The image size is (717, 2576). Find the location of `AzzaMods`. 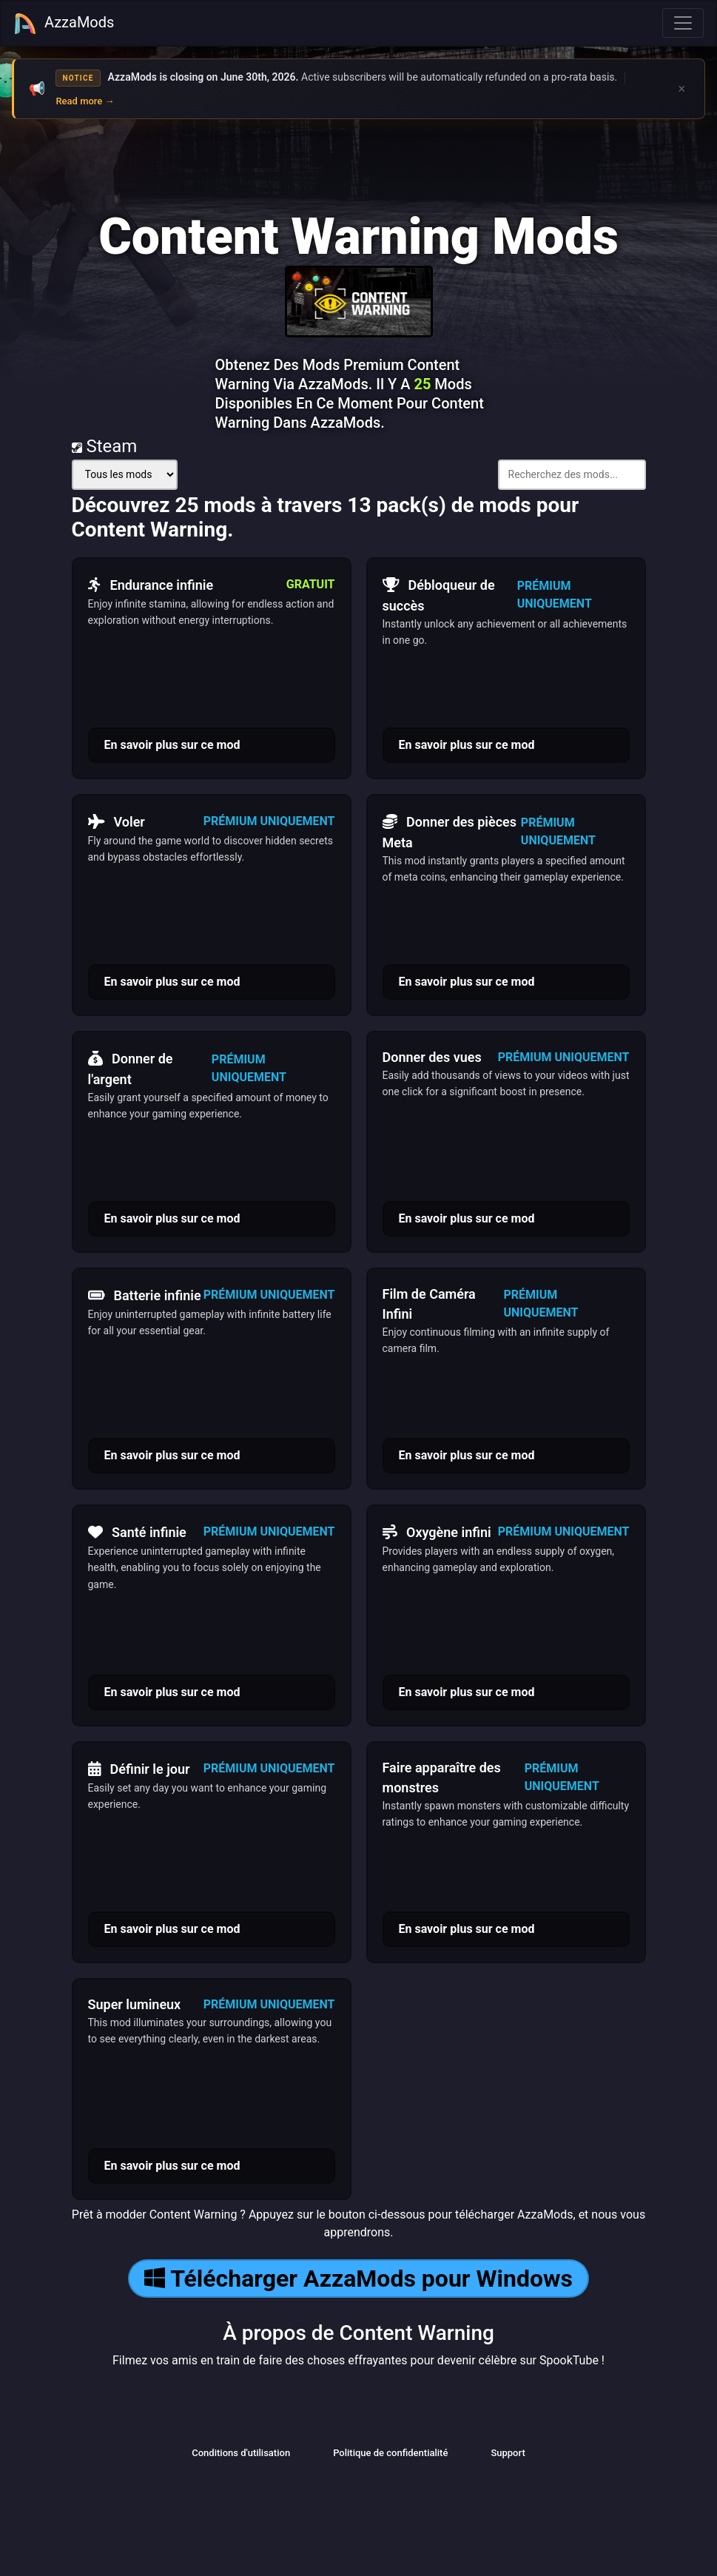

AzzaMods is located at coordinates (63, 24).